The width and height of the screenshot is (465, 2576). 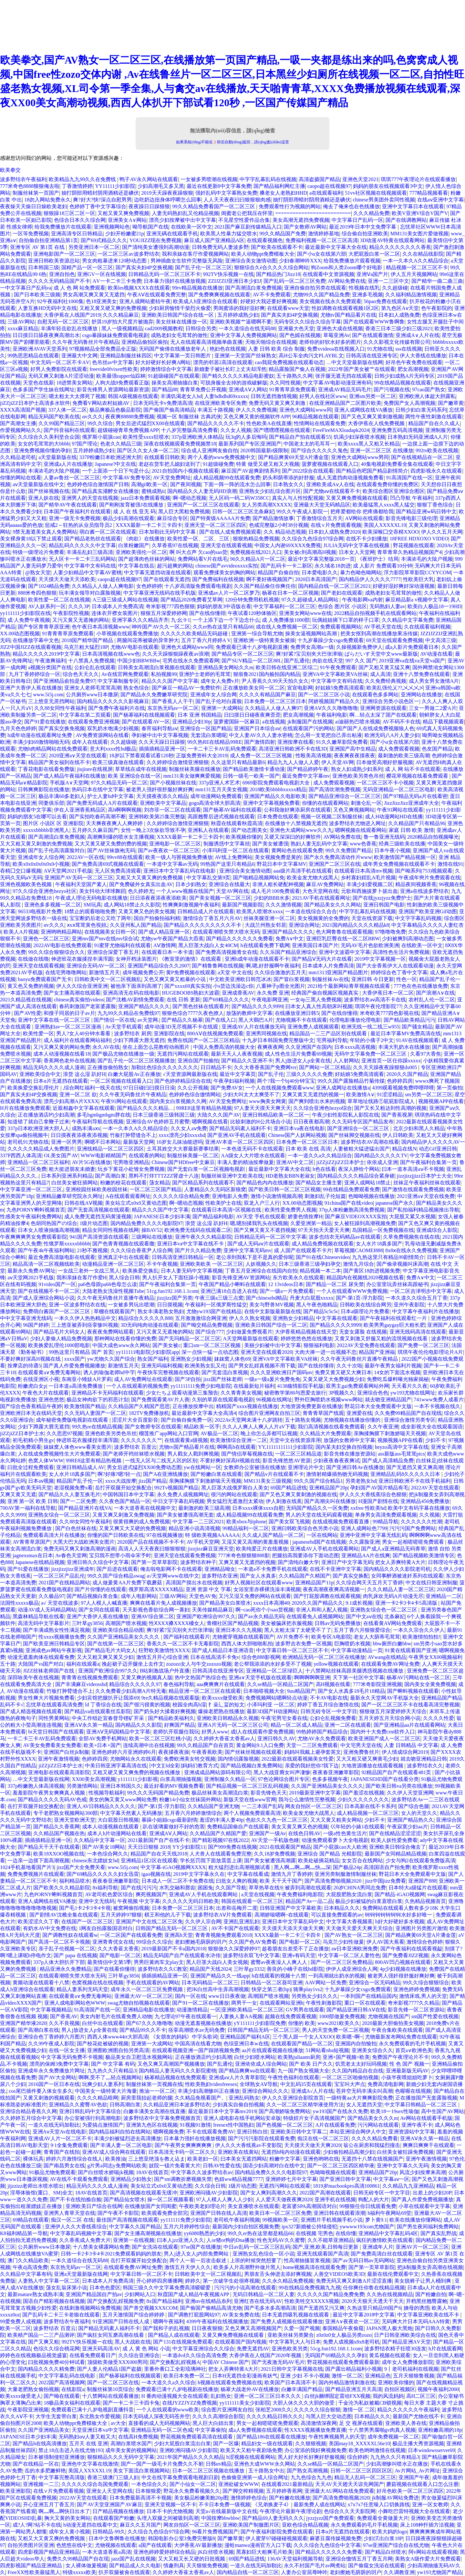 What do you see at coordinates (38, 2030) in the screenshot?
I see `国产高潮白浆在线` at bounding box center [38, 2030].